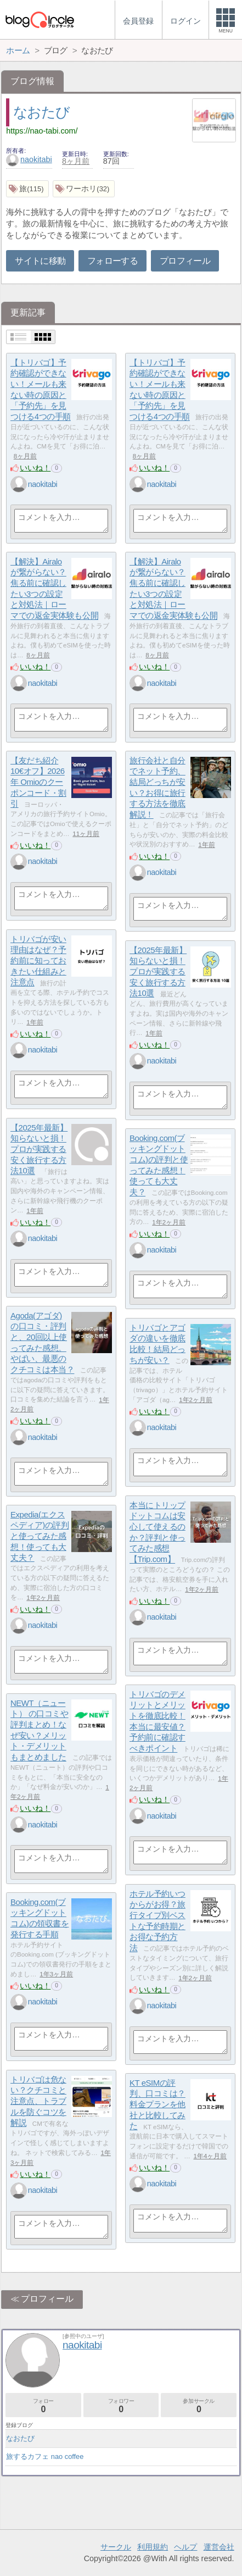  Describe the element at coordinates (185, 260) in the screenshot. I see `プロフィール` at that location.